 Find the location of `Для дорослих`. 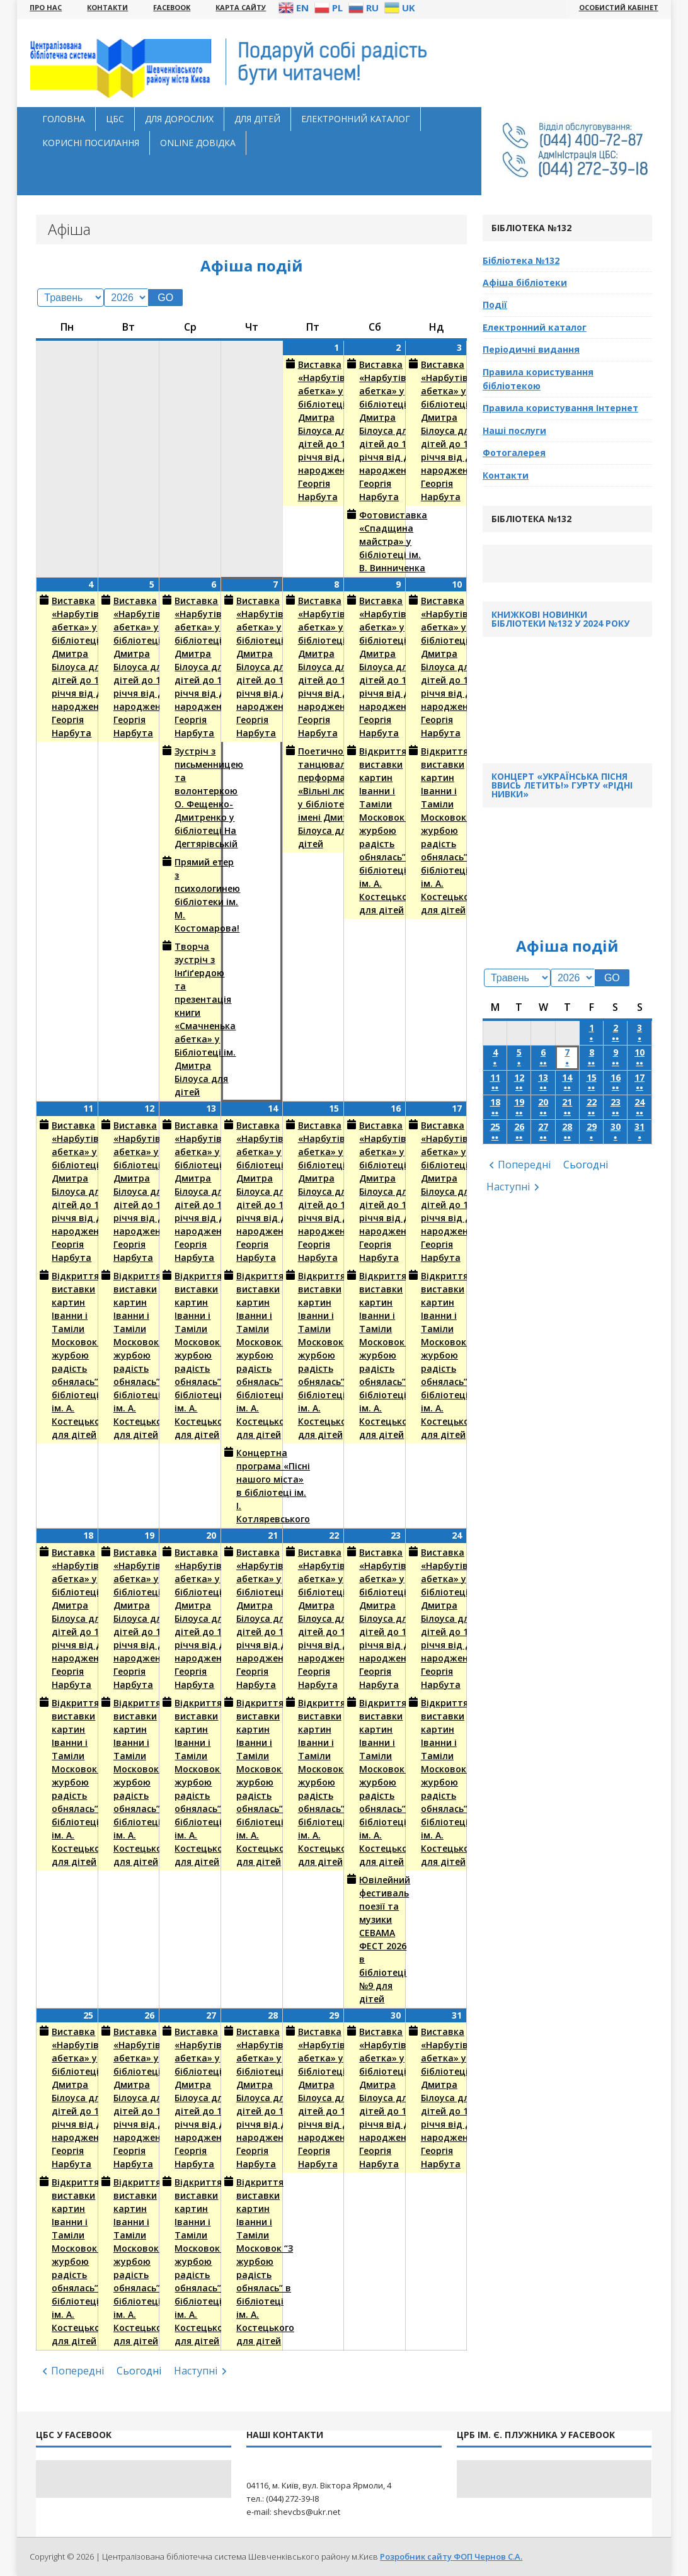

Для дорослих is located at coordinates (179, 119).